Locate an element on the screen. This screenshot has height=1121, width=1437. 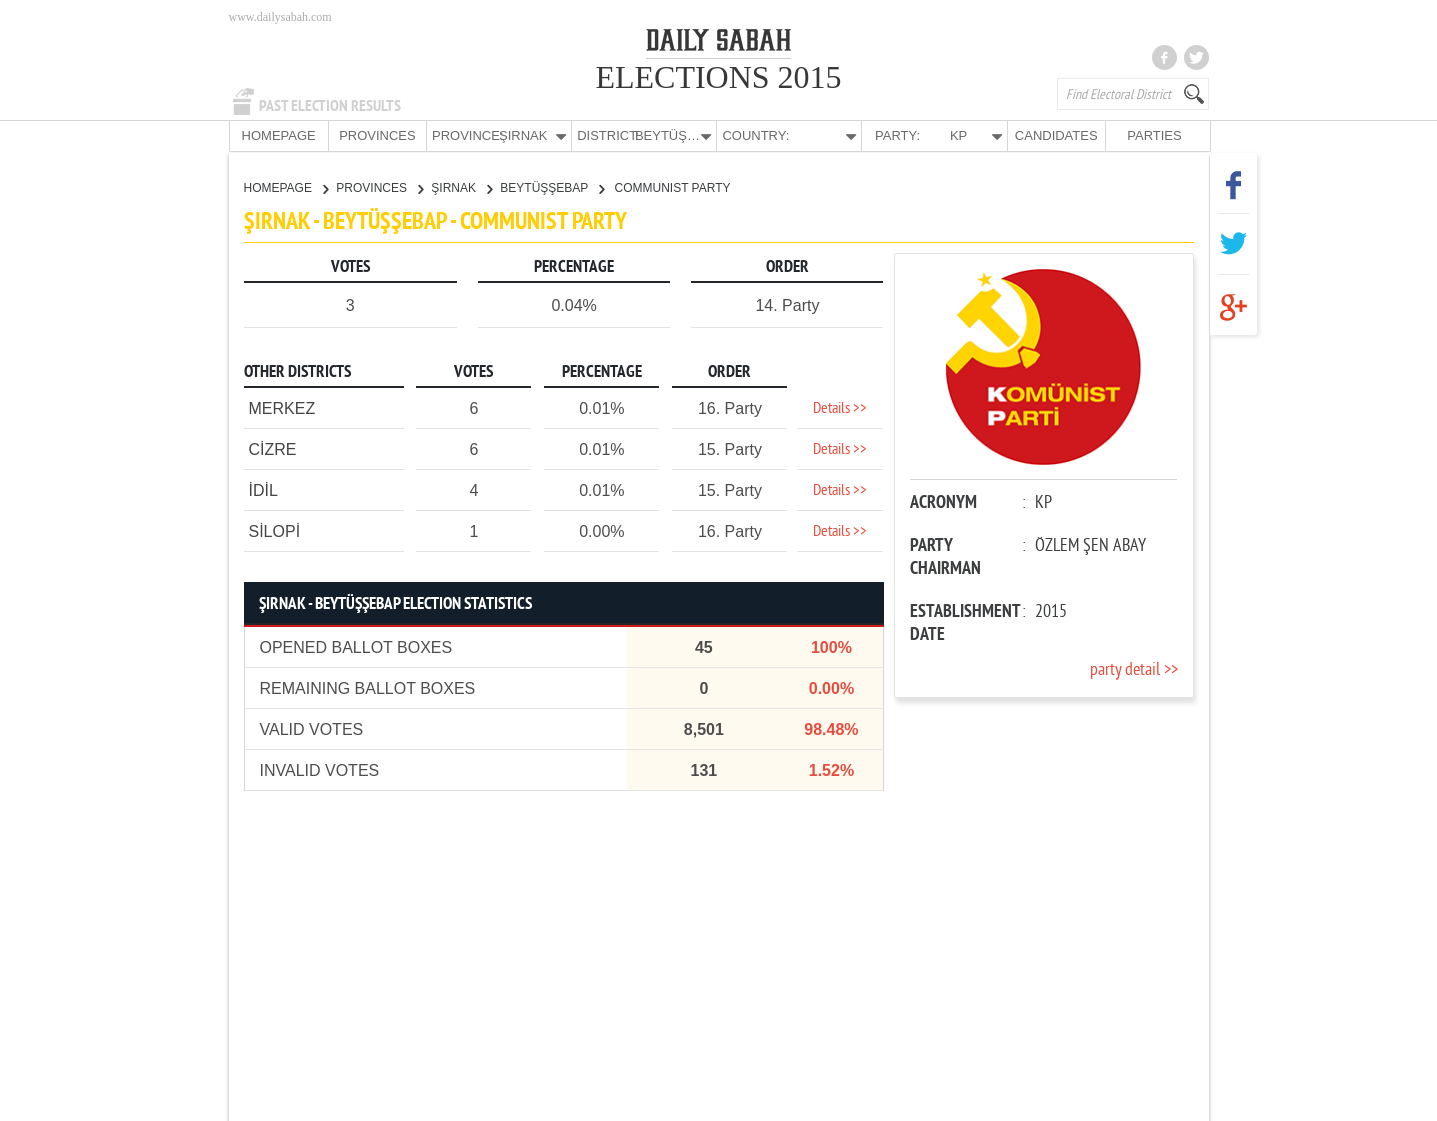
HOMEPAGE is located at coordinates (278, 135).